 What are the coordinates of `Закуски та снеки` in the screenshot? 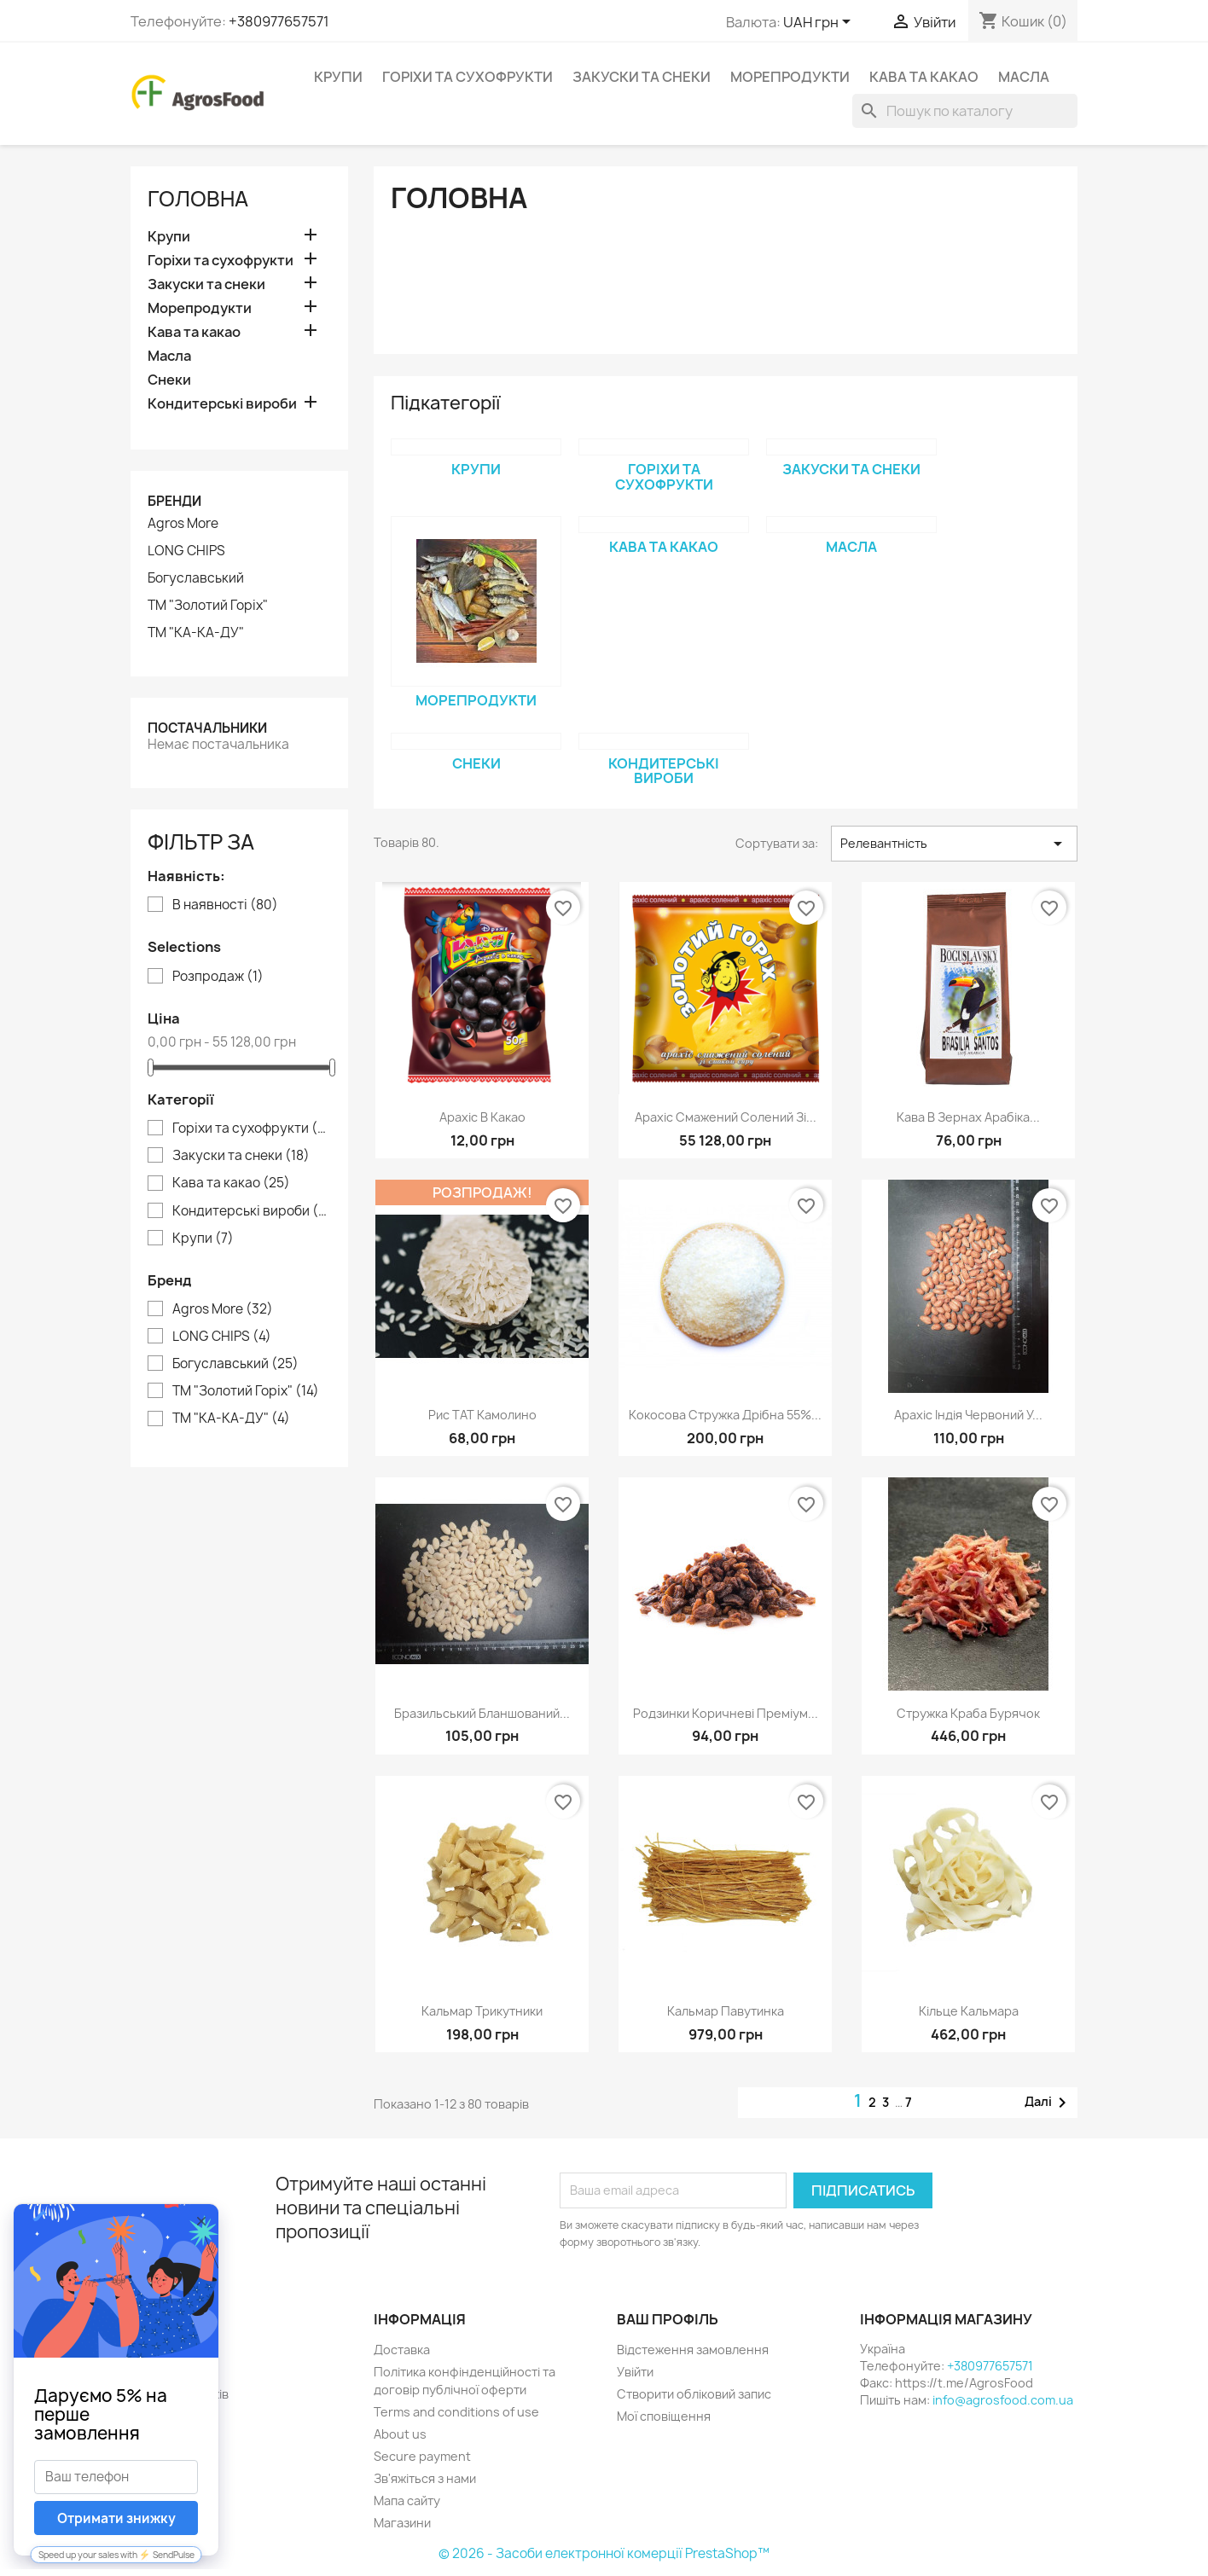 It's located at (641, 76).